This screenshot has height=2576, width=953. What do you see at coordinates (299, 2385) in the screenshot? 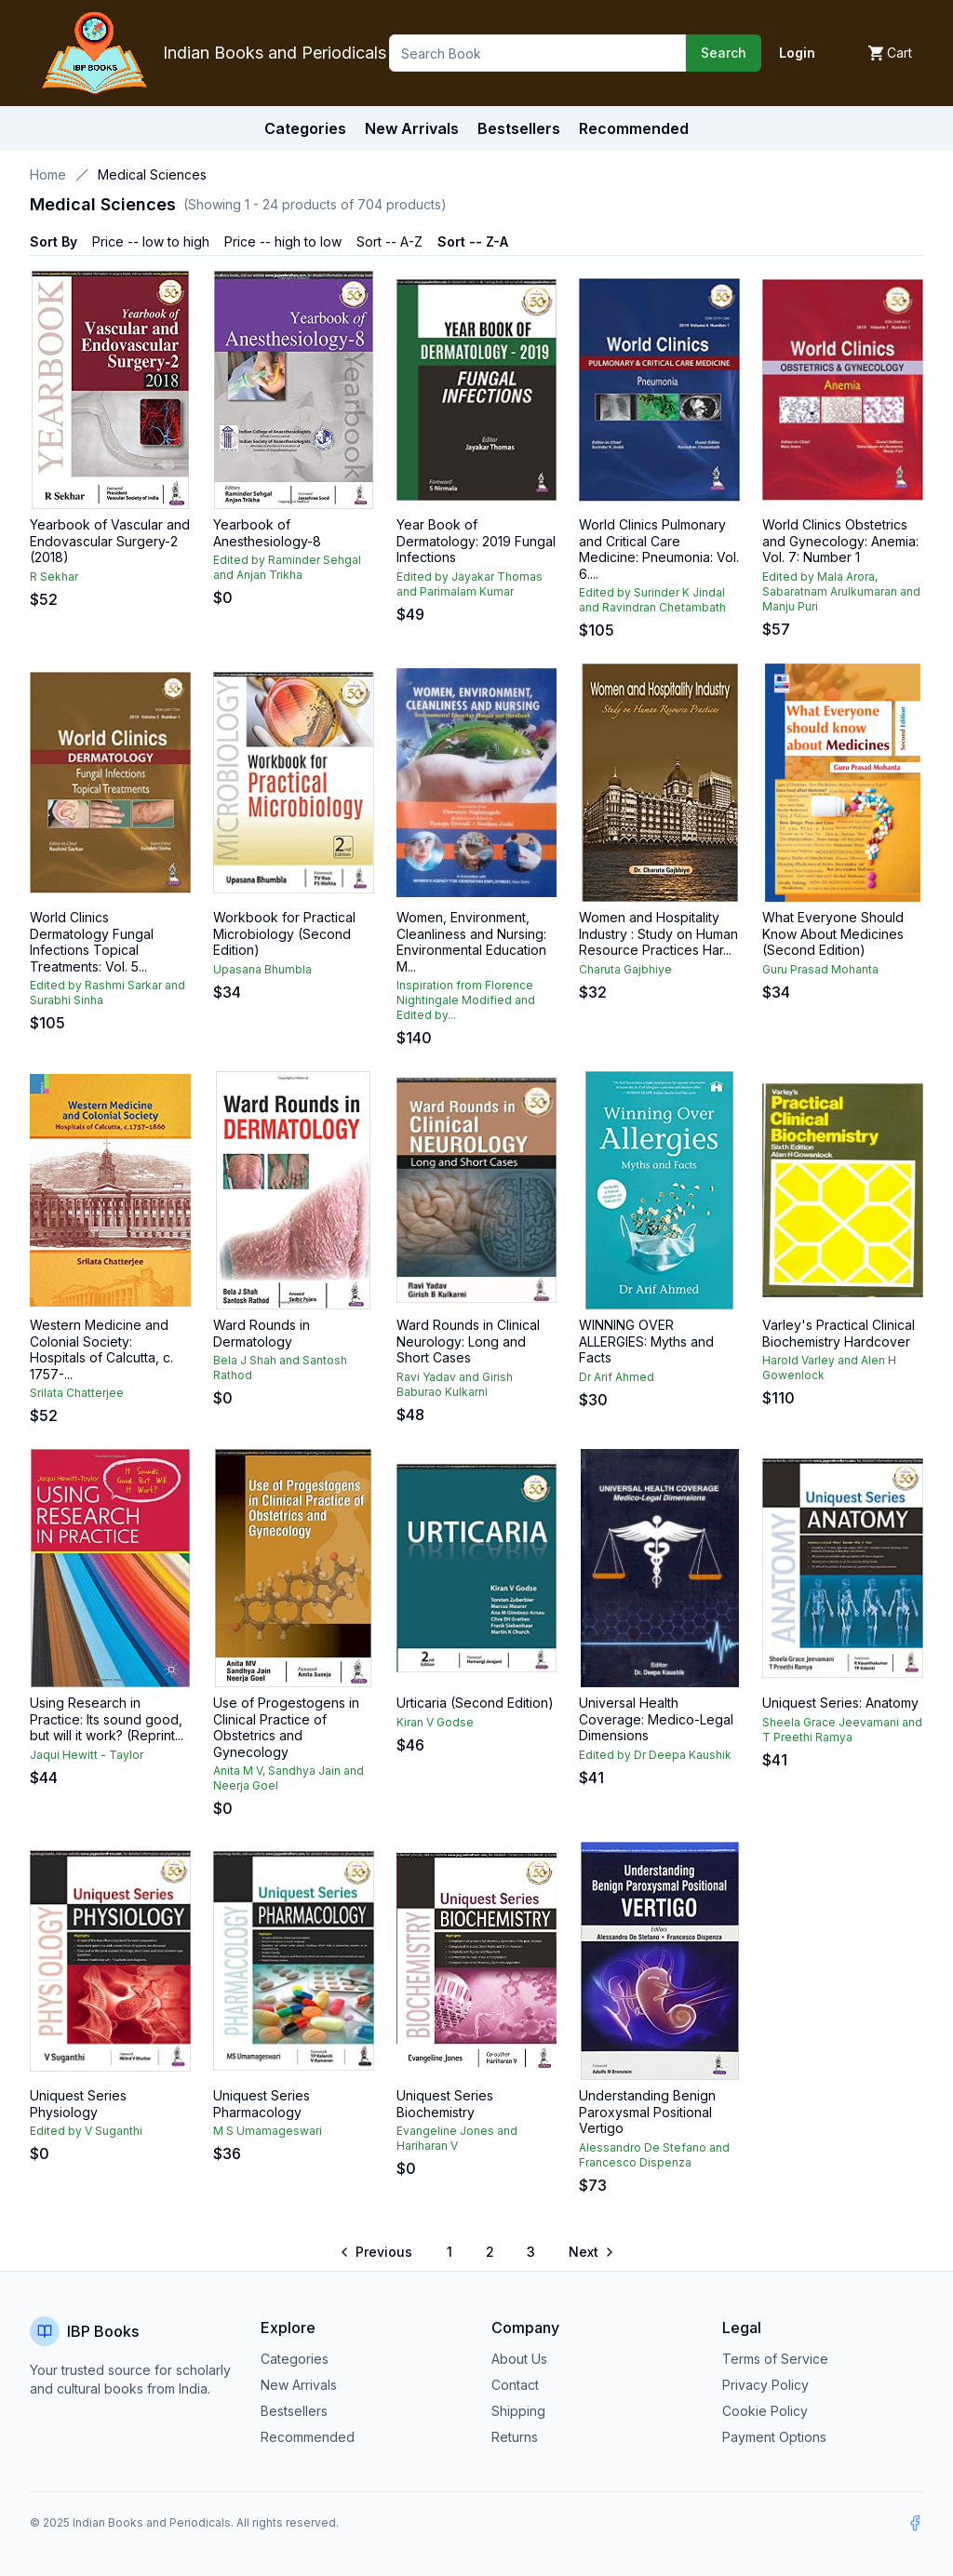
I see `New Arrivals` at bounding box center [299, 2385].